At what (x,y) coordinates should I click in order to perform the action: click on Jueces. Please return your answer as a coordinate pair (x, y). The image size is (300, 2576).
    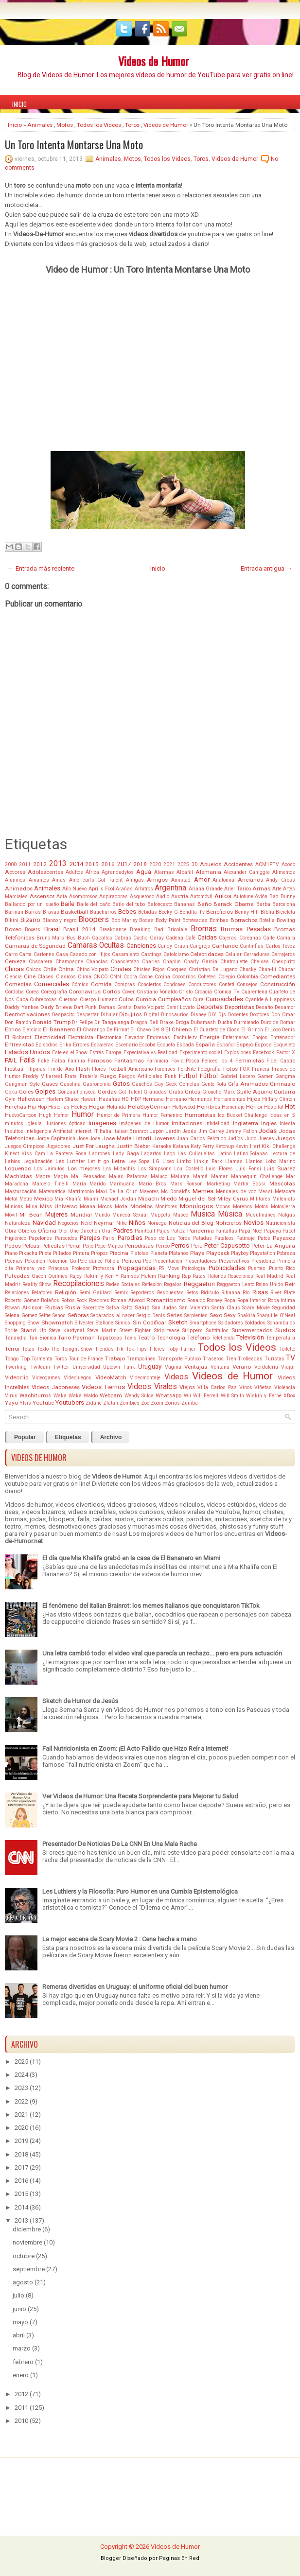
    Looking at the image, I should click on (266, 1138).